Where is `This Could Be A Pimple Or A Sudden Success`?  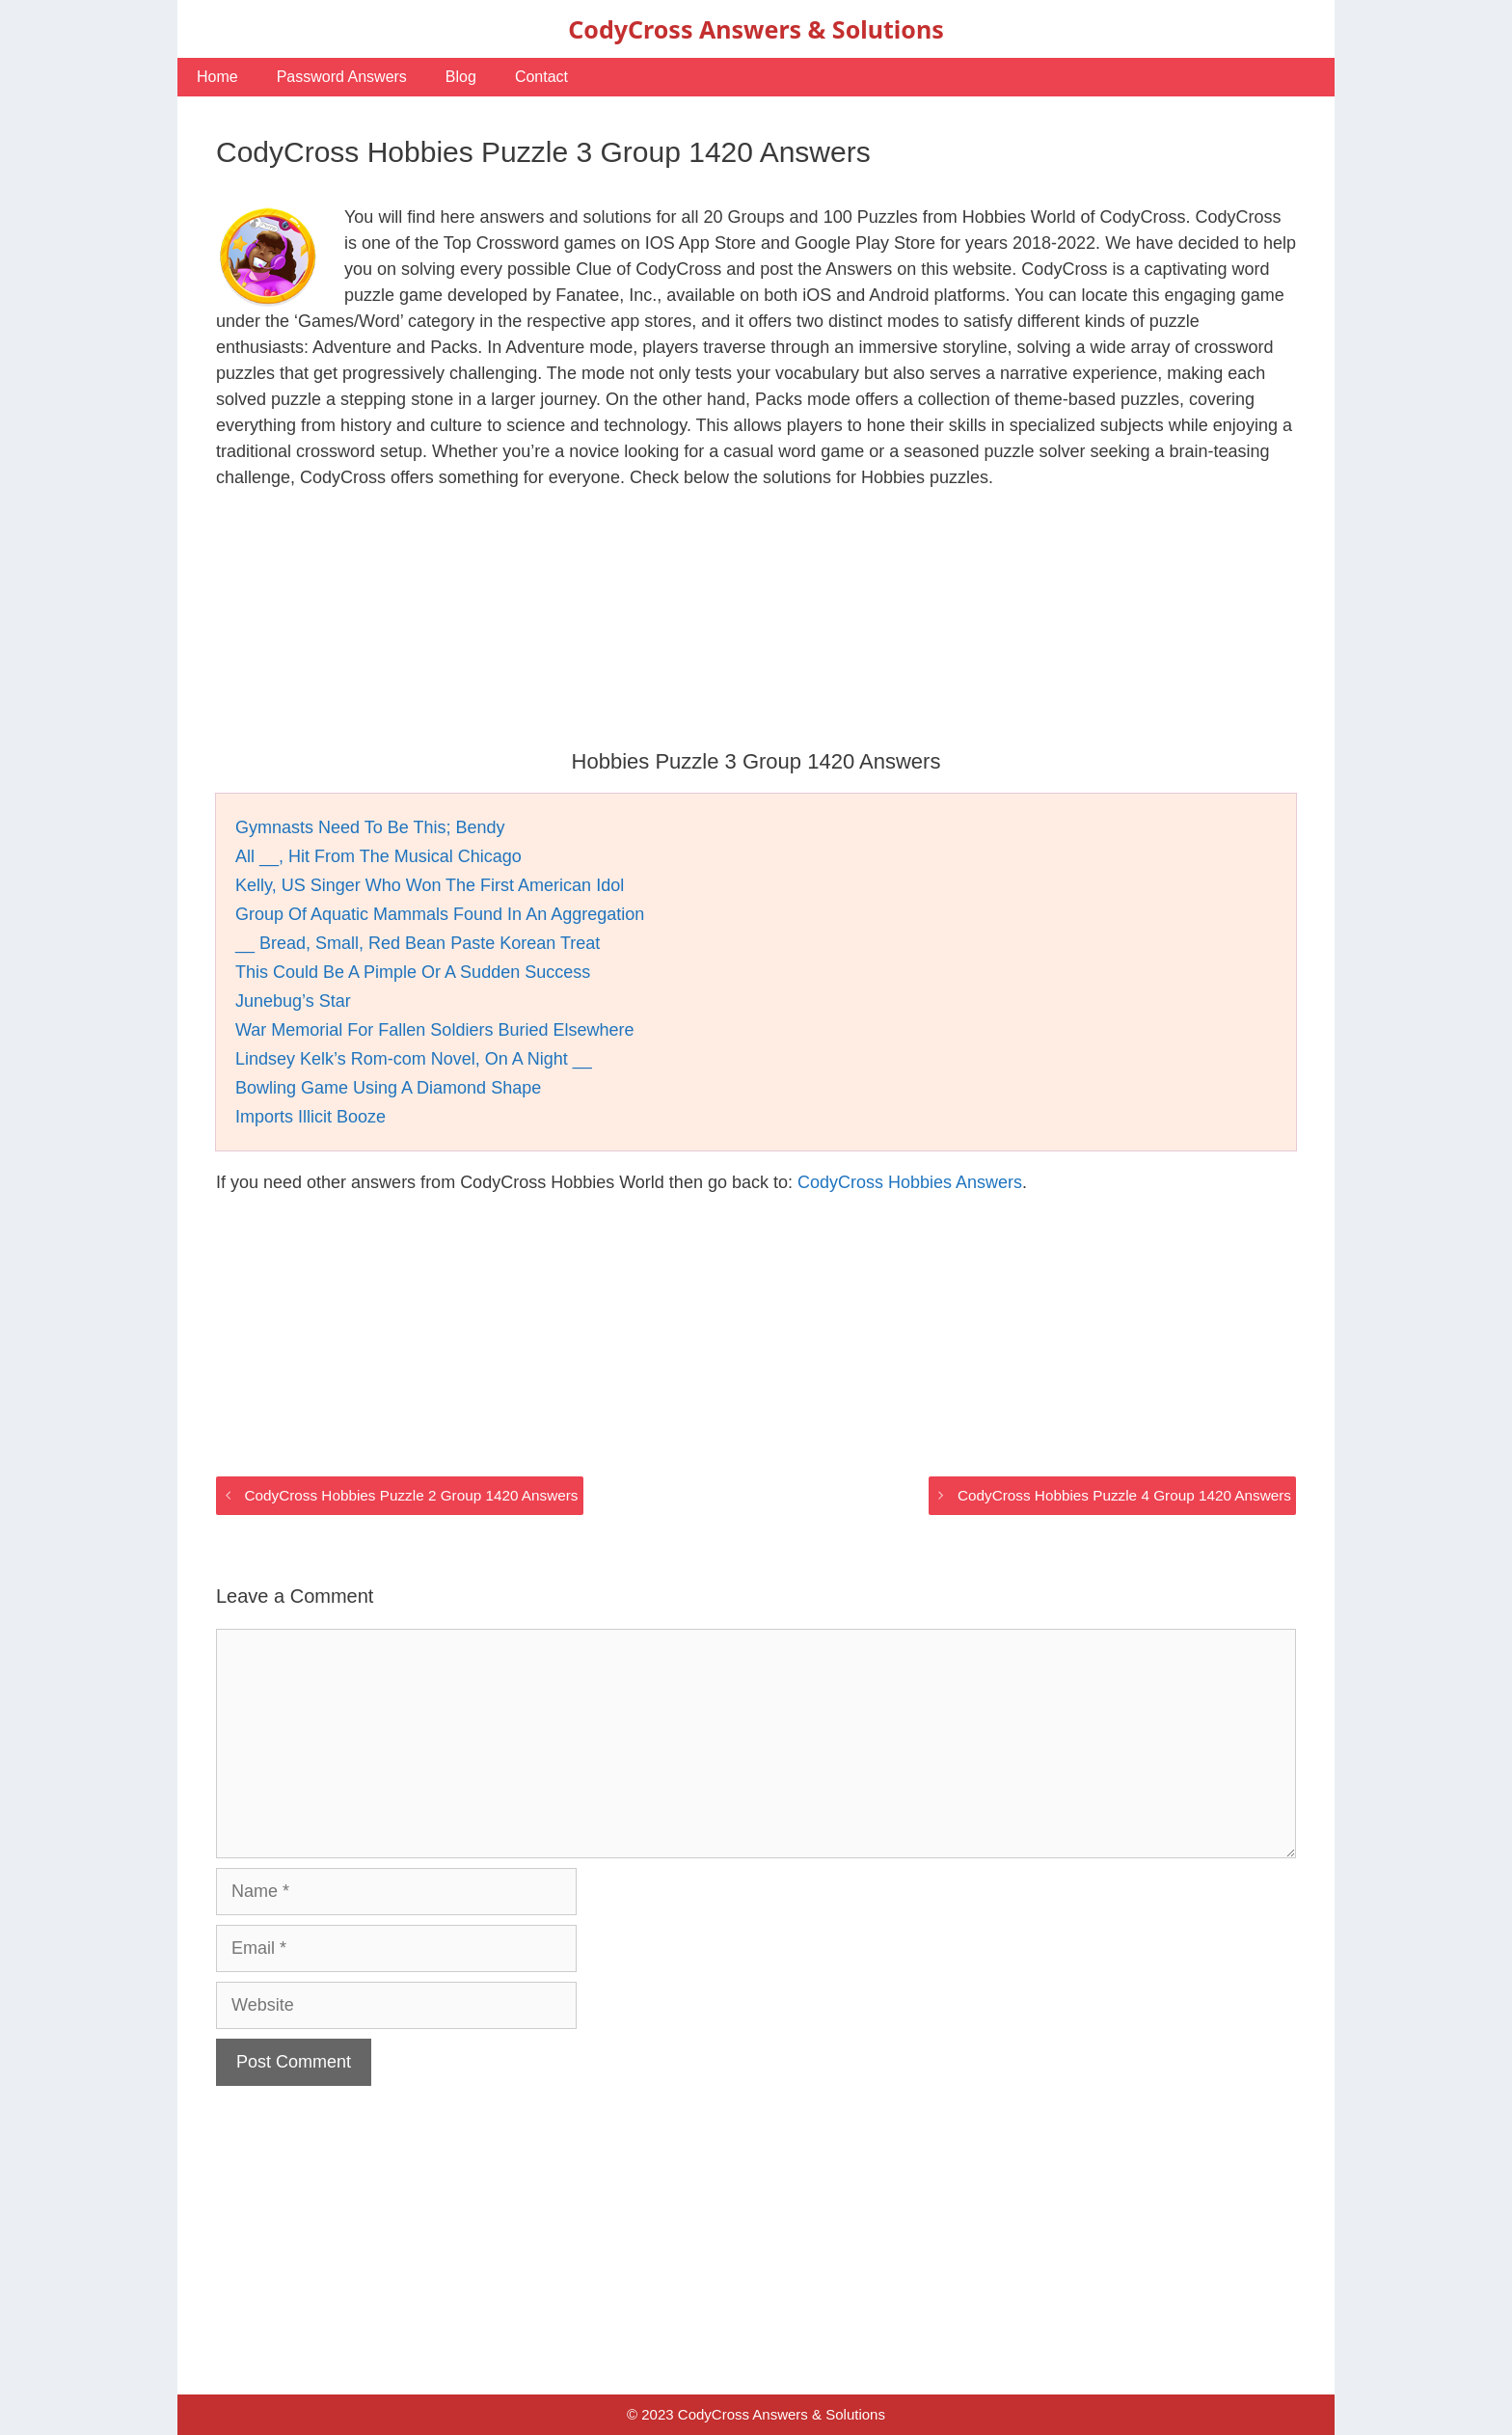
This Could Be A Pimple Or A Sudden Success is located at coordinates (412, 972).